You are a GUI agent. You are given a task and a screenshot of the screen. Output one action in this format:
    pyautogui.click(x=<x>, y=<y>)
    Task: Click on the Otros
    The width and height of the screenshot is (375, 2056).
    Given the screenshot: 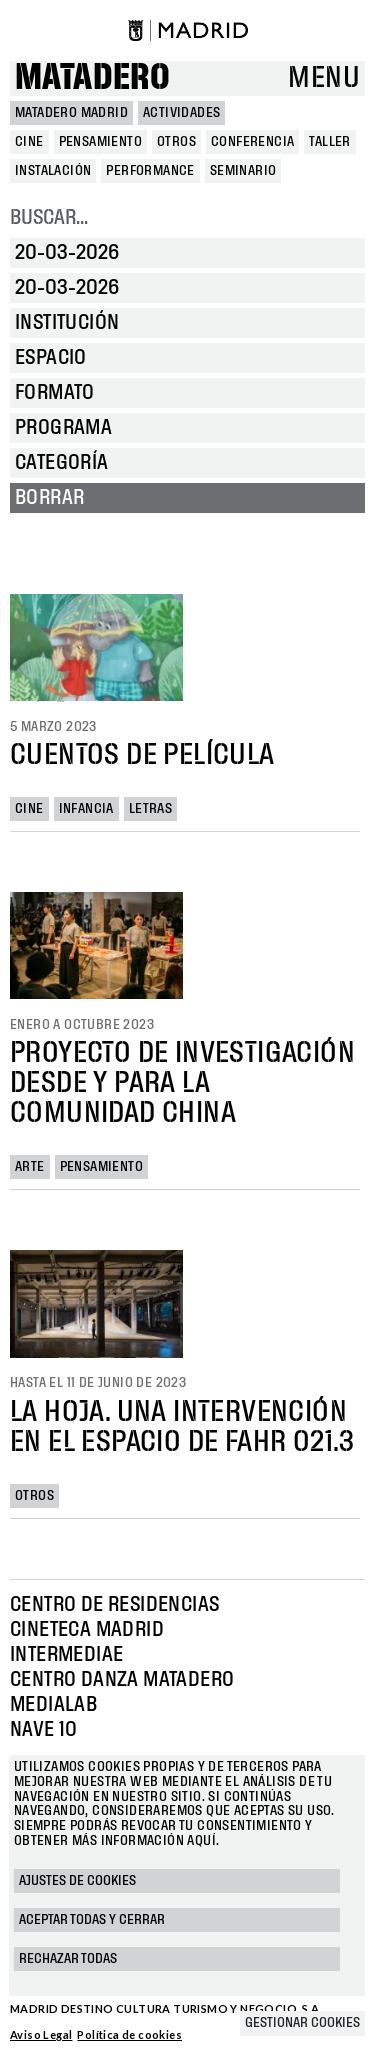 What is the action you would take?
    pyautogui.click(x=34, y=1496)
    